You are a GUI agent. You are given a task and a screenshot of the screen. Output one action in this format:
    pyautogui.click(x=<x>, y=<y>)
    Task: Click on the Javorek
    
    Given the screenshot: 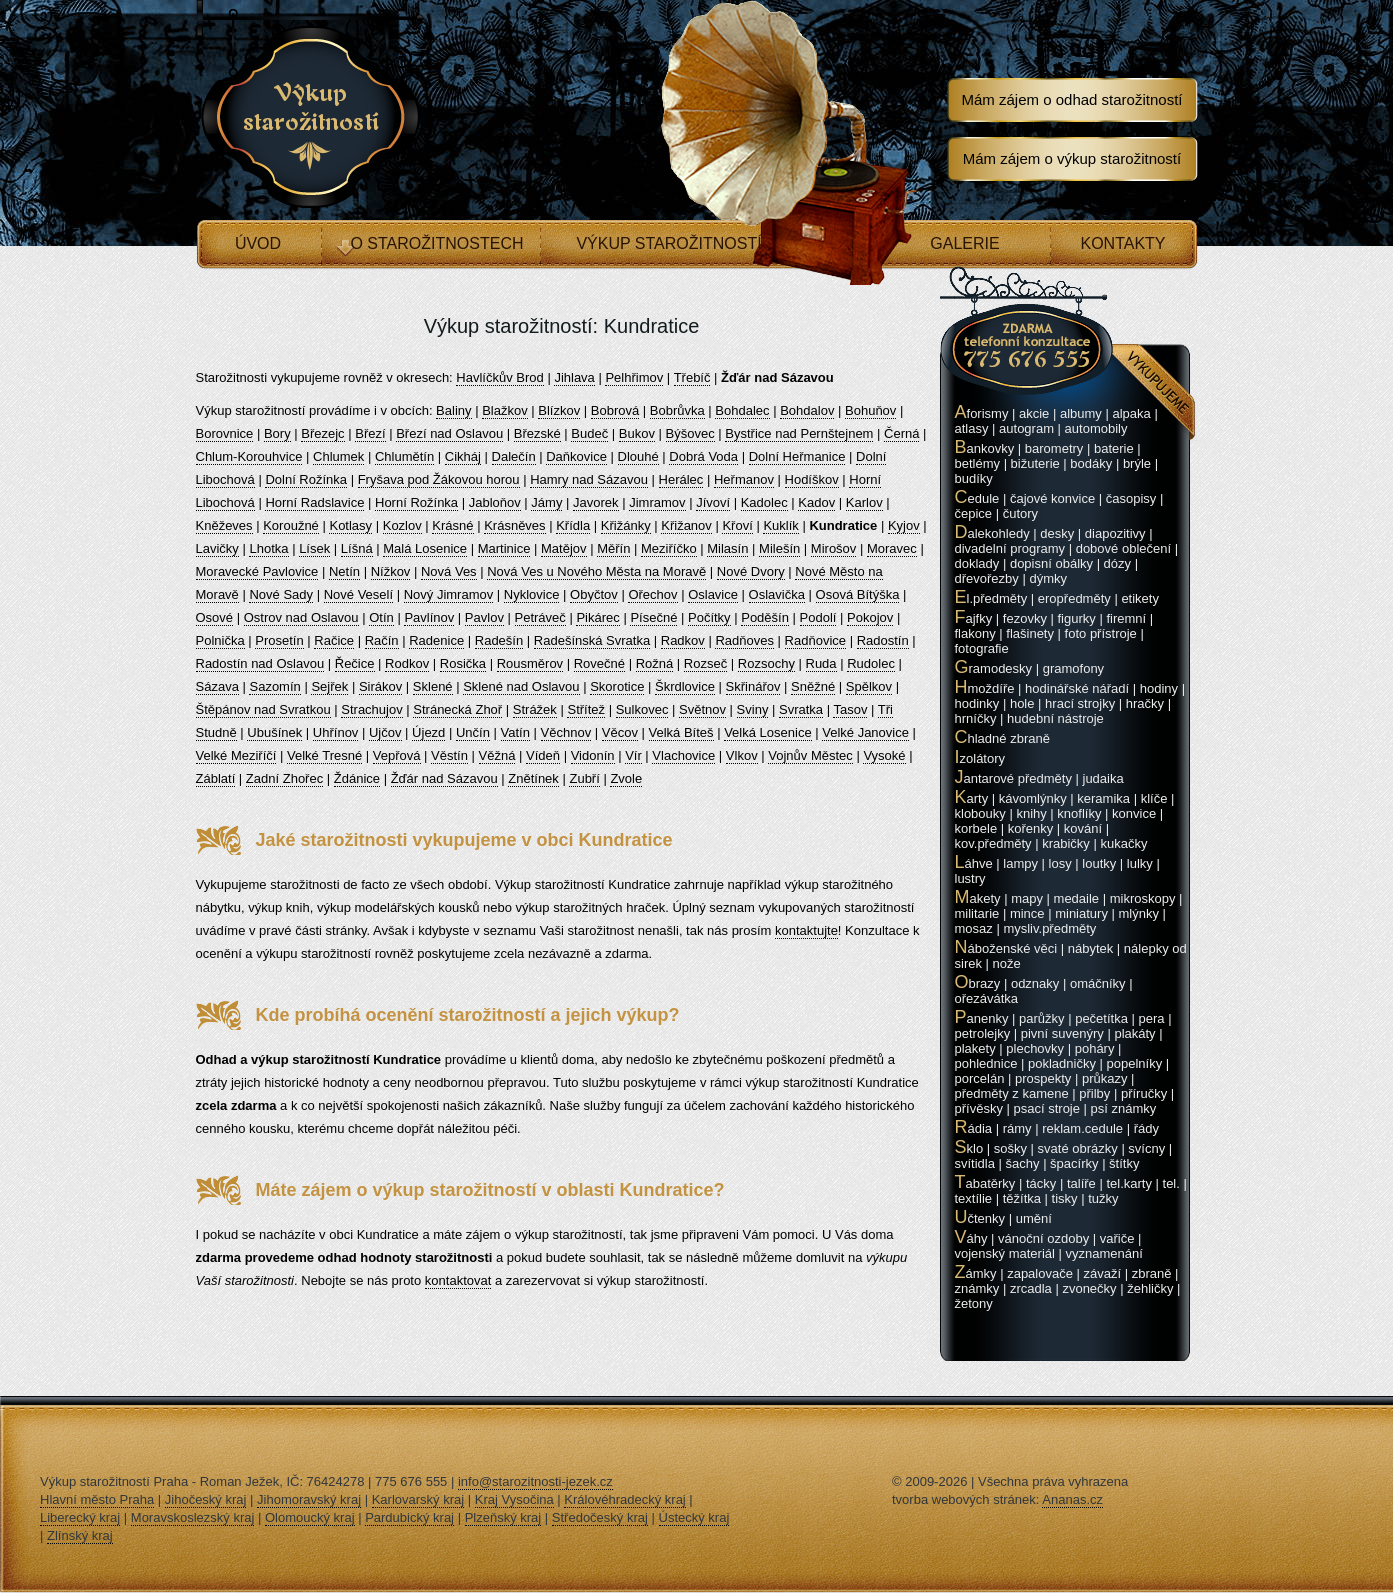 What is the action you would take?
    pyautogui.click(x=596, y=502)
    